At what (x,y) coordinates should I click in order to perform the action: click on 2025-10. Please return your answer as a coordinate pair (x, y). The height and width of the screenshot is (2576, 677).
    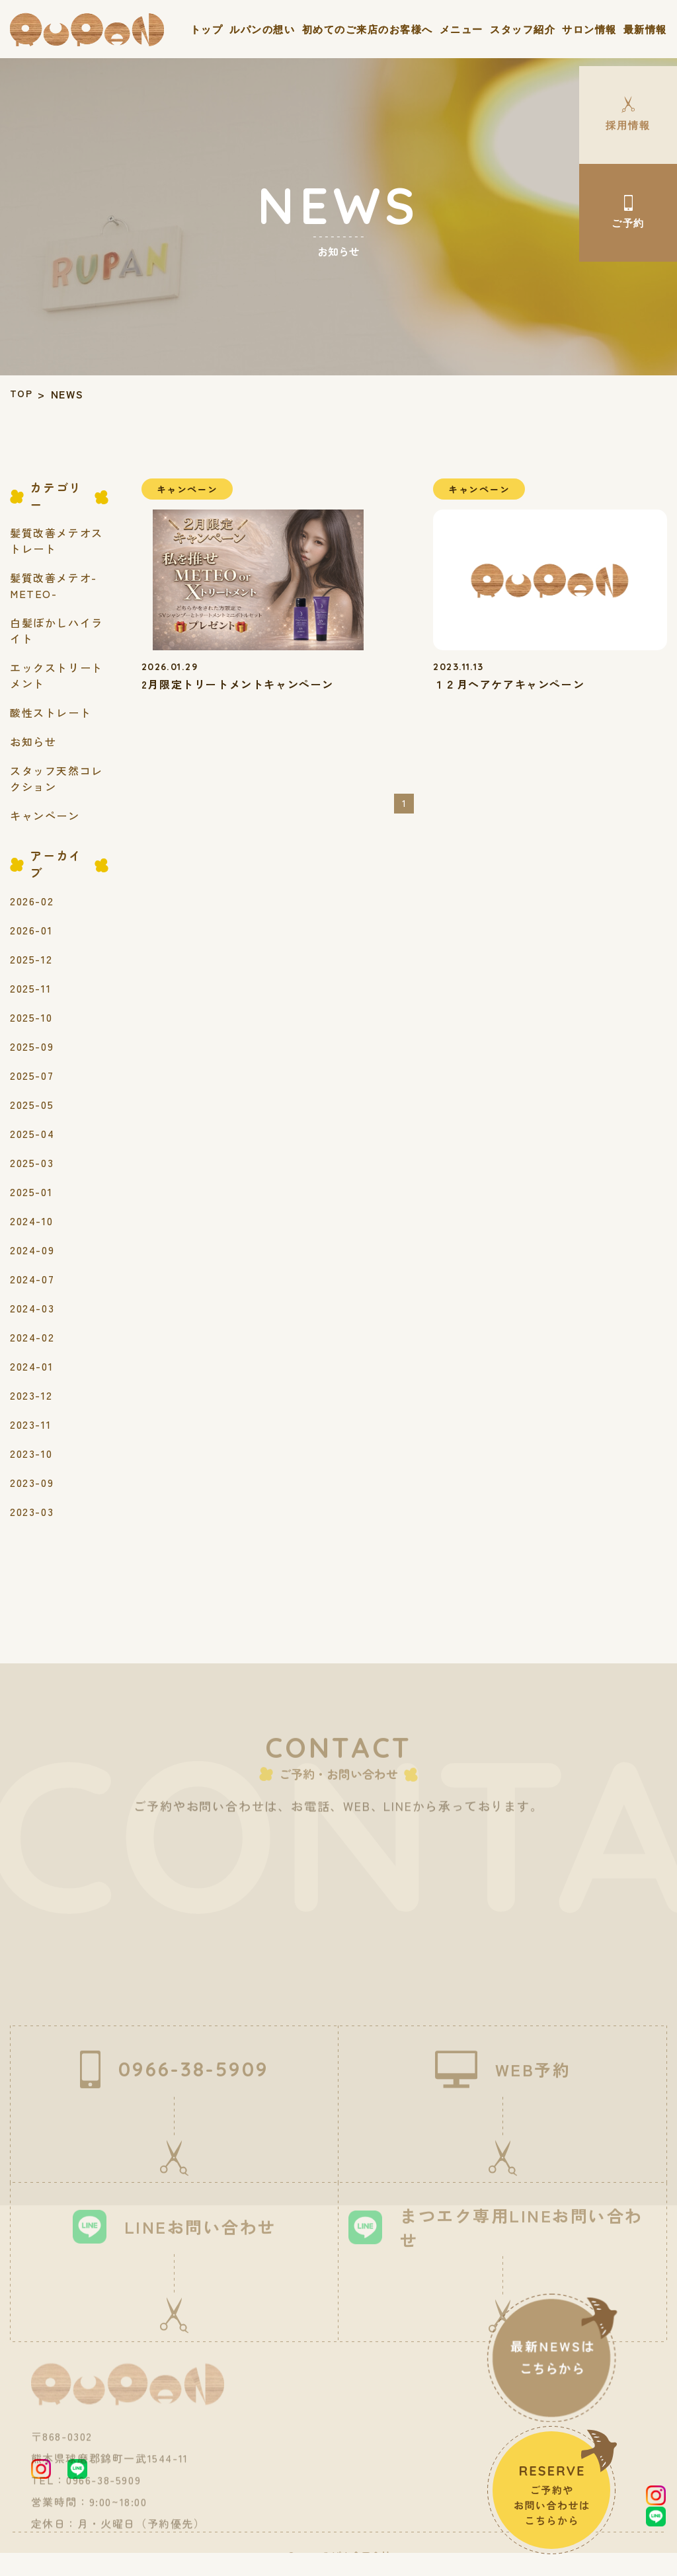
    Looking at the image, I should click on (31, 1015).